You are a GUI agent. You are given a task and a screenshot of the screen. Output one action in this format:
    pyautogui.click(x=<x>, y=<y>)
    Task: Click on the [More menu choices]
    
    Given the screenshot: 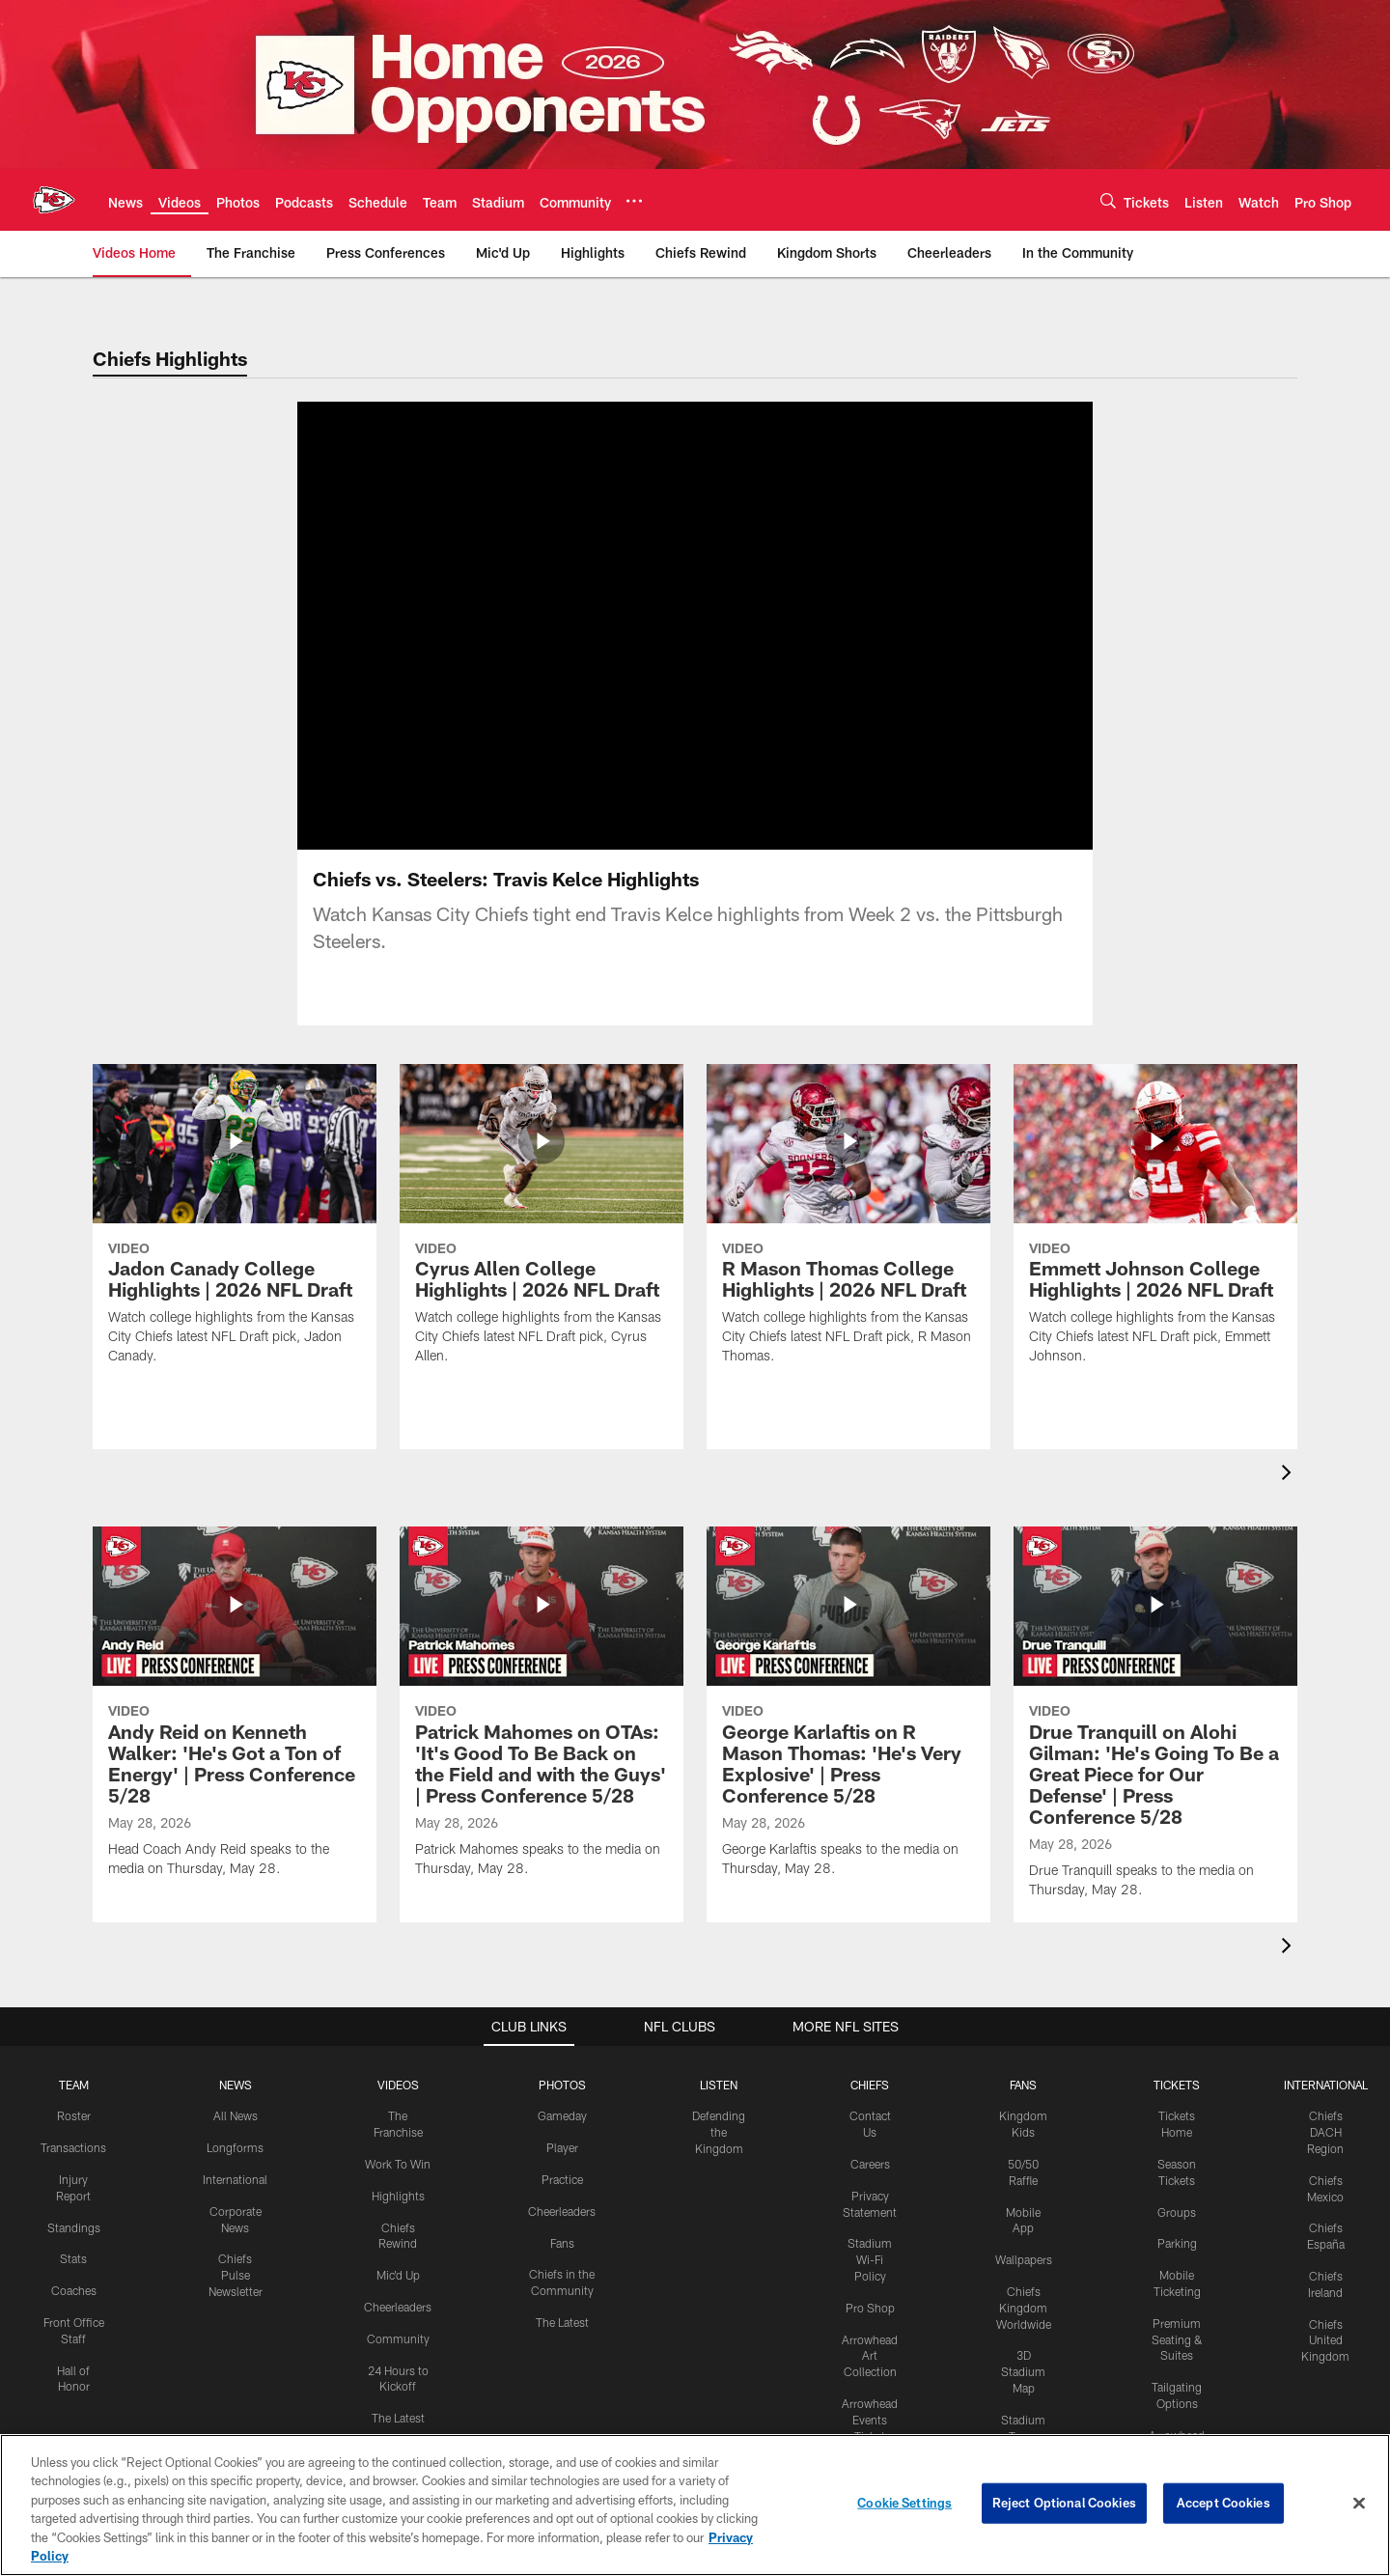 What is the action you would take?
    pyautogui.click(x=634, y=201)
    